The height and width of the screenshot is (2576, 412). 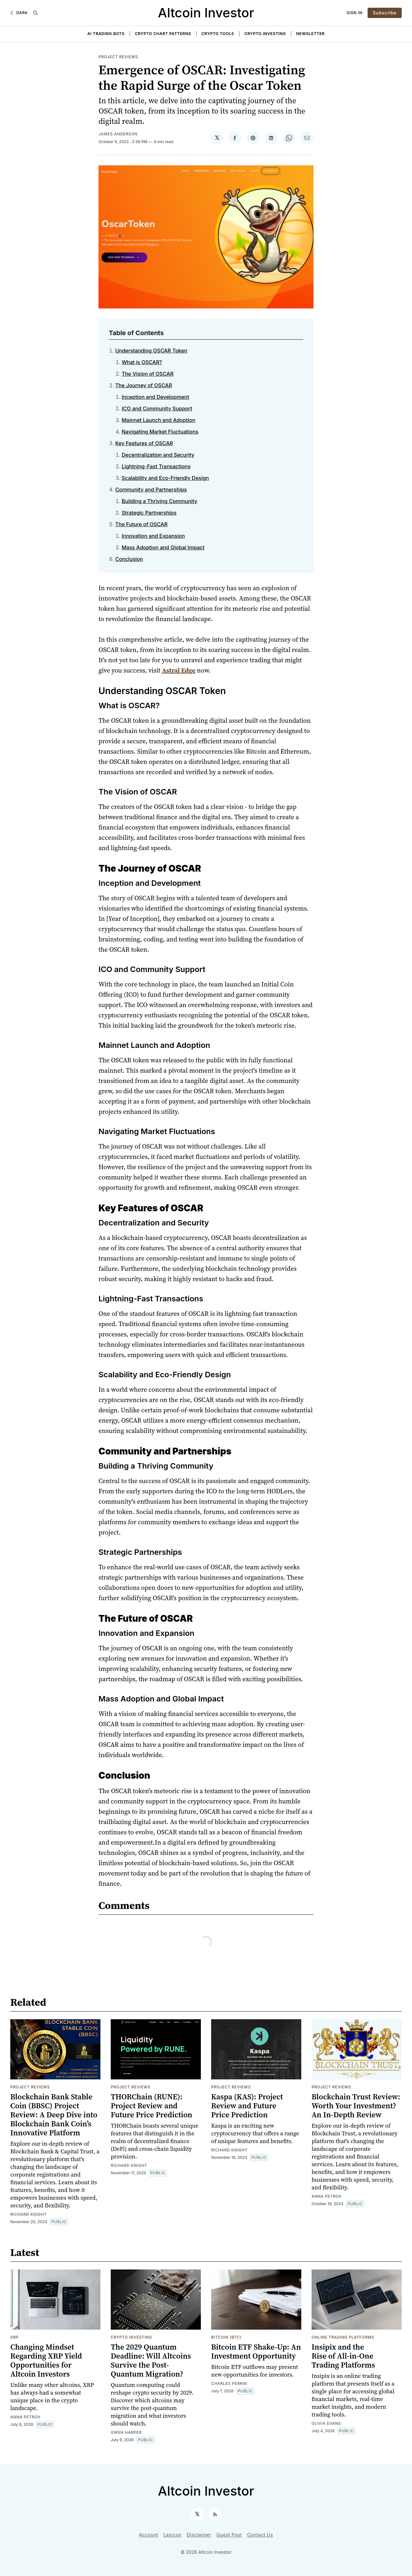 What do you see at coordinates (106, 33) in the screenshot?
I see `AI Trading Bots` at bounding box center [106, 33].